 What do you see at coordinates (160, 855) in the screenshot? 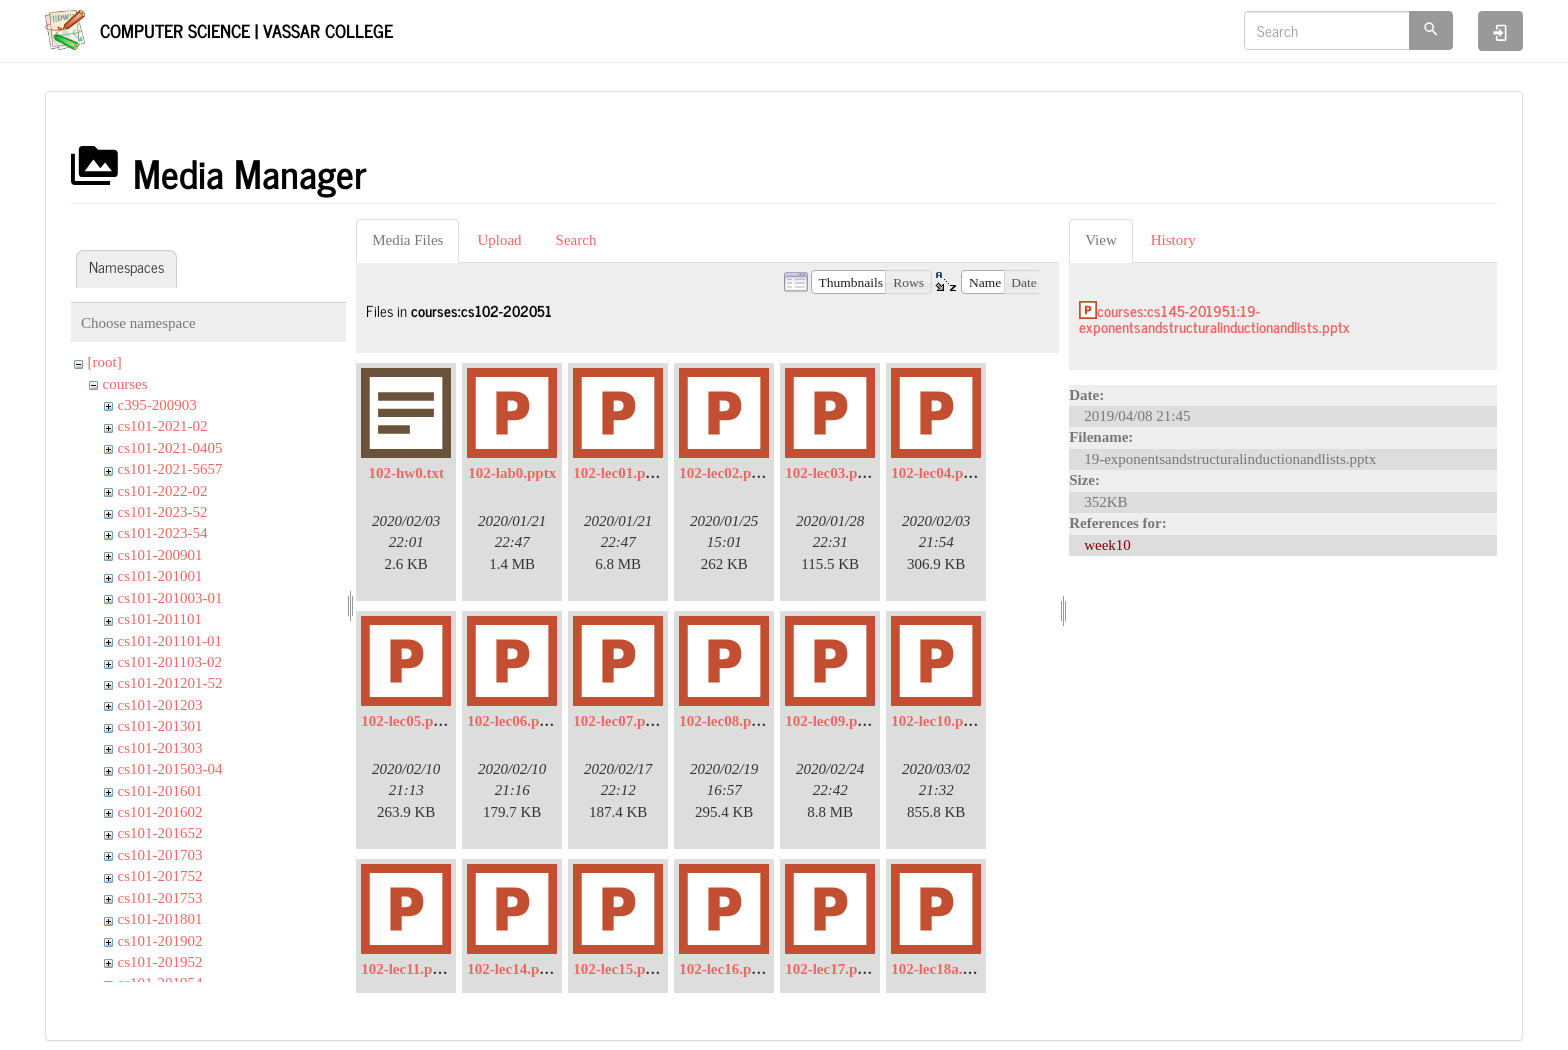
I see `cs101-201703` at bounding box center [160, 855].